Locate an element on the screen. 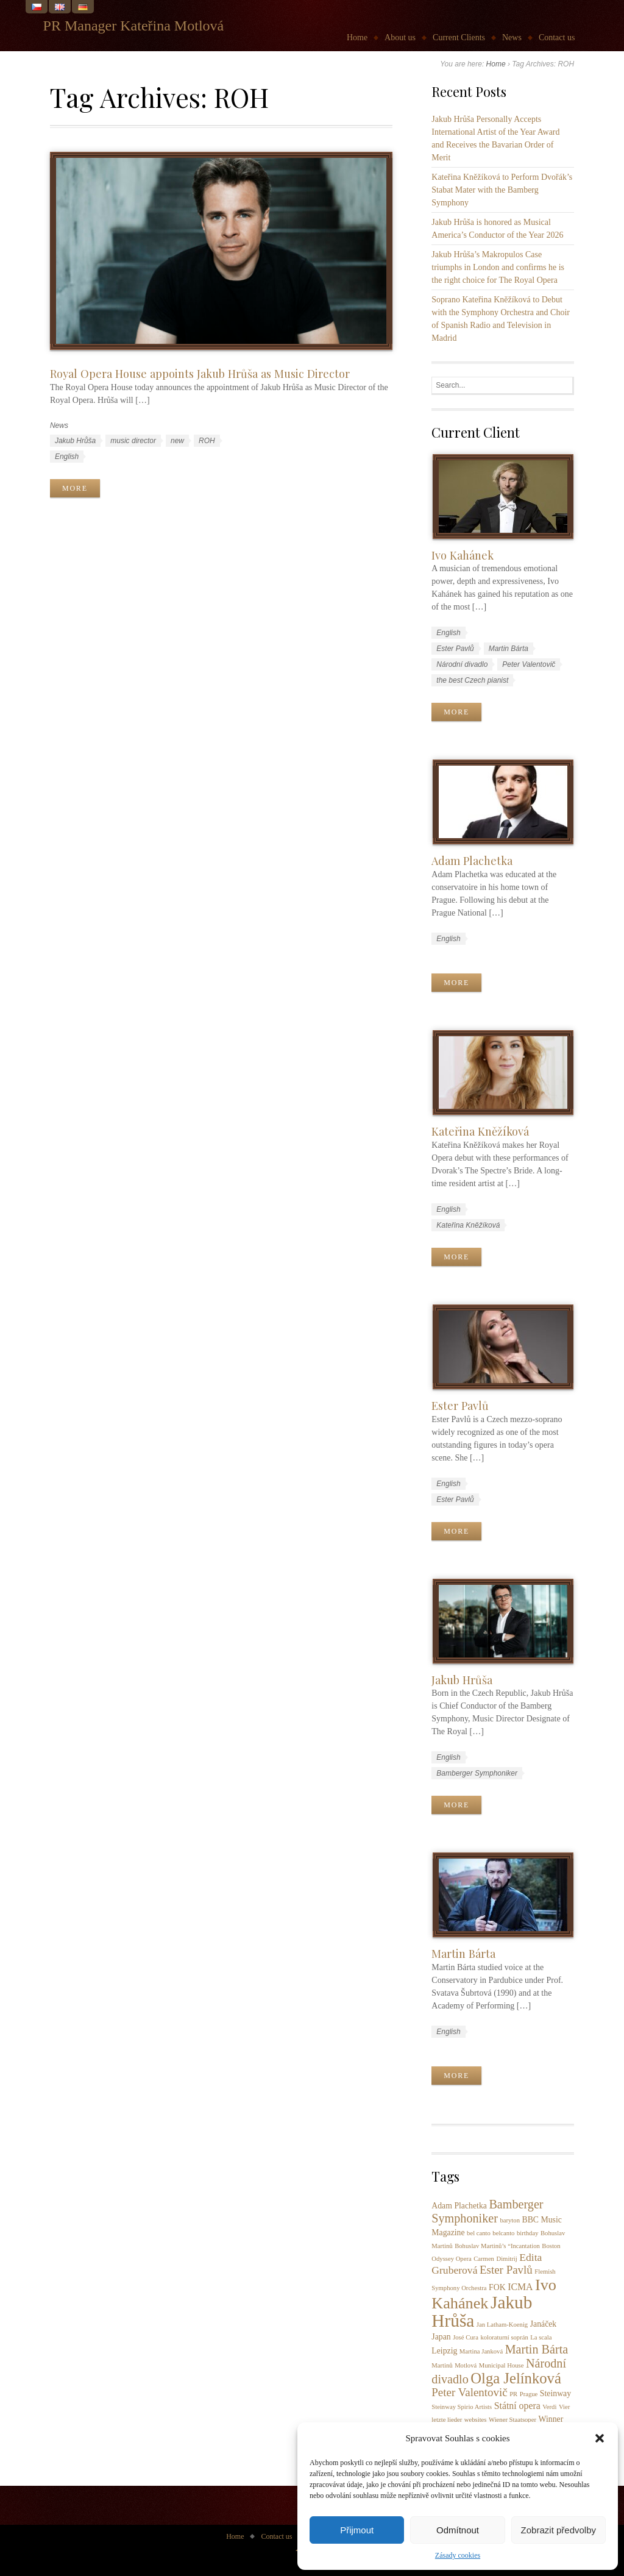 This screenshot has width=624, height=2576. Národní divadlo is located at coordinates (462, 664).